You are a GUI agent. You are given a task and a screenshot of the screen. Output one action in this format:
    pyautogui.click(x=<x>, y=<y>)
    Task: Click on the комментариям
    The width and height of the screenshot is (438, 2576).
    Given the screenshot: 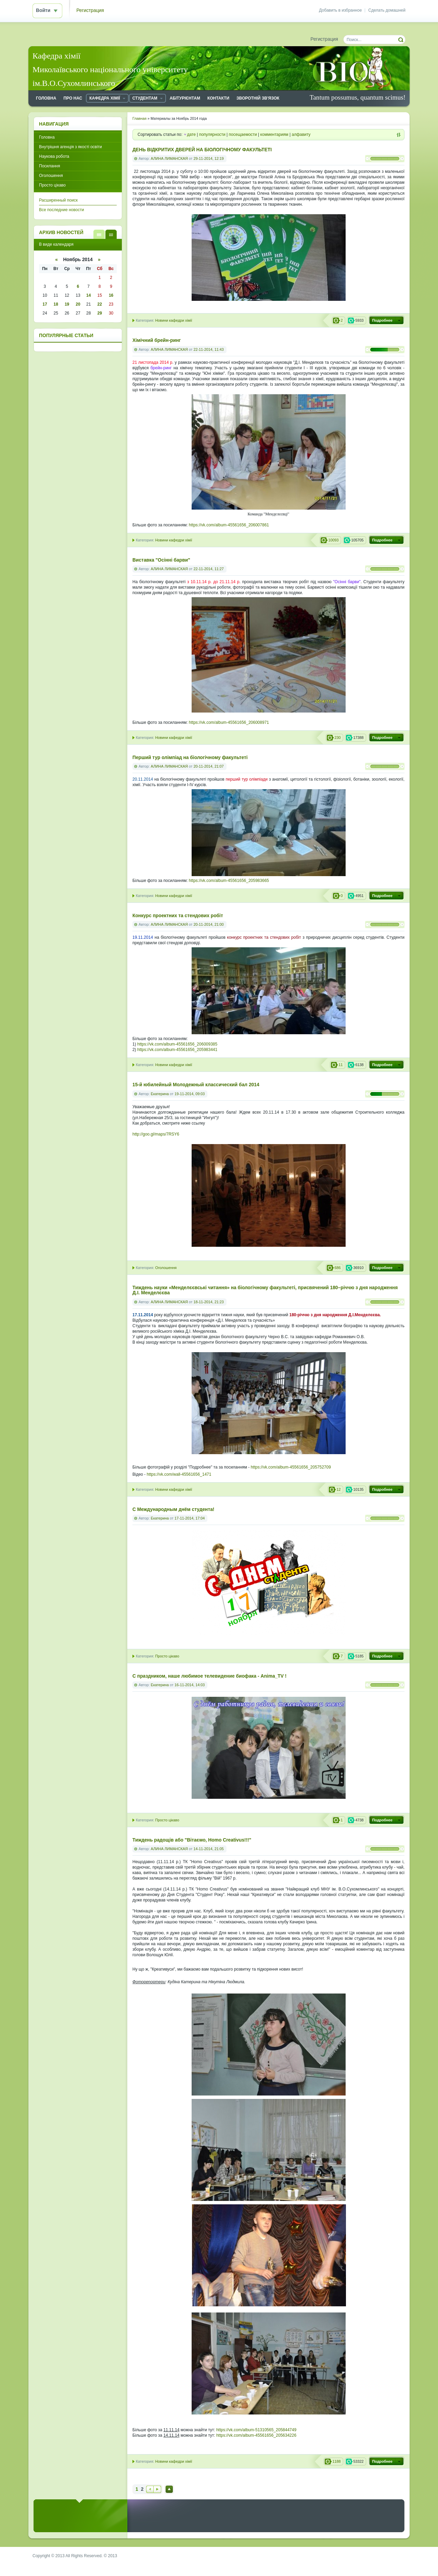 What is the action you would take?
    pyautogui.click(x=274, y=134)
    